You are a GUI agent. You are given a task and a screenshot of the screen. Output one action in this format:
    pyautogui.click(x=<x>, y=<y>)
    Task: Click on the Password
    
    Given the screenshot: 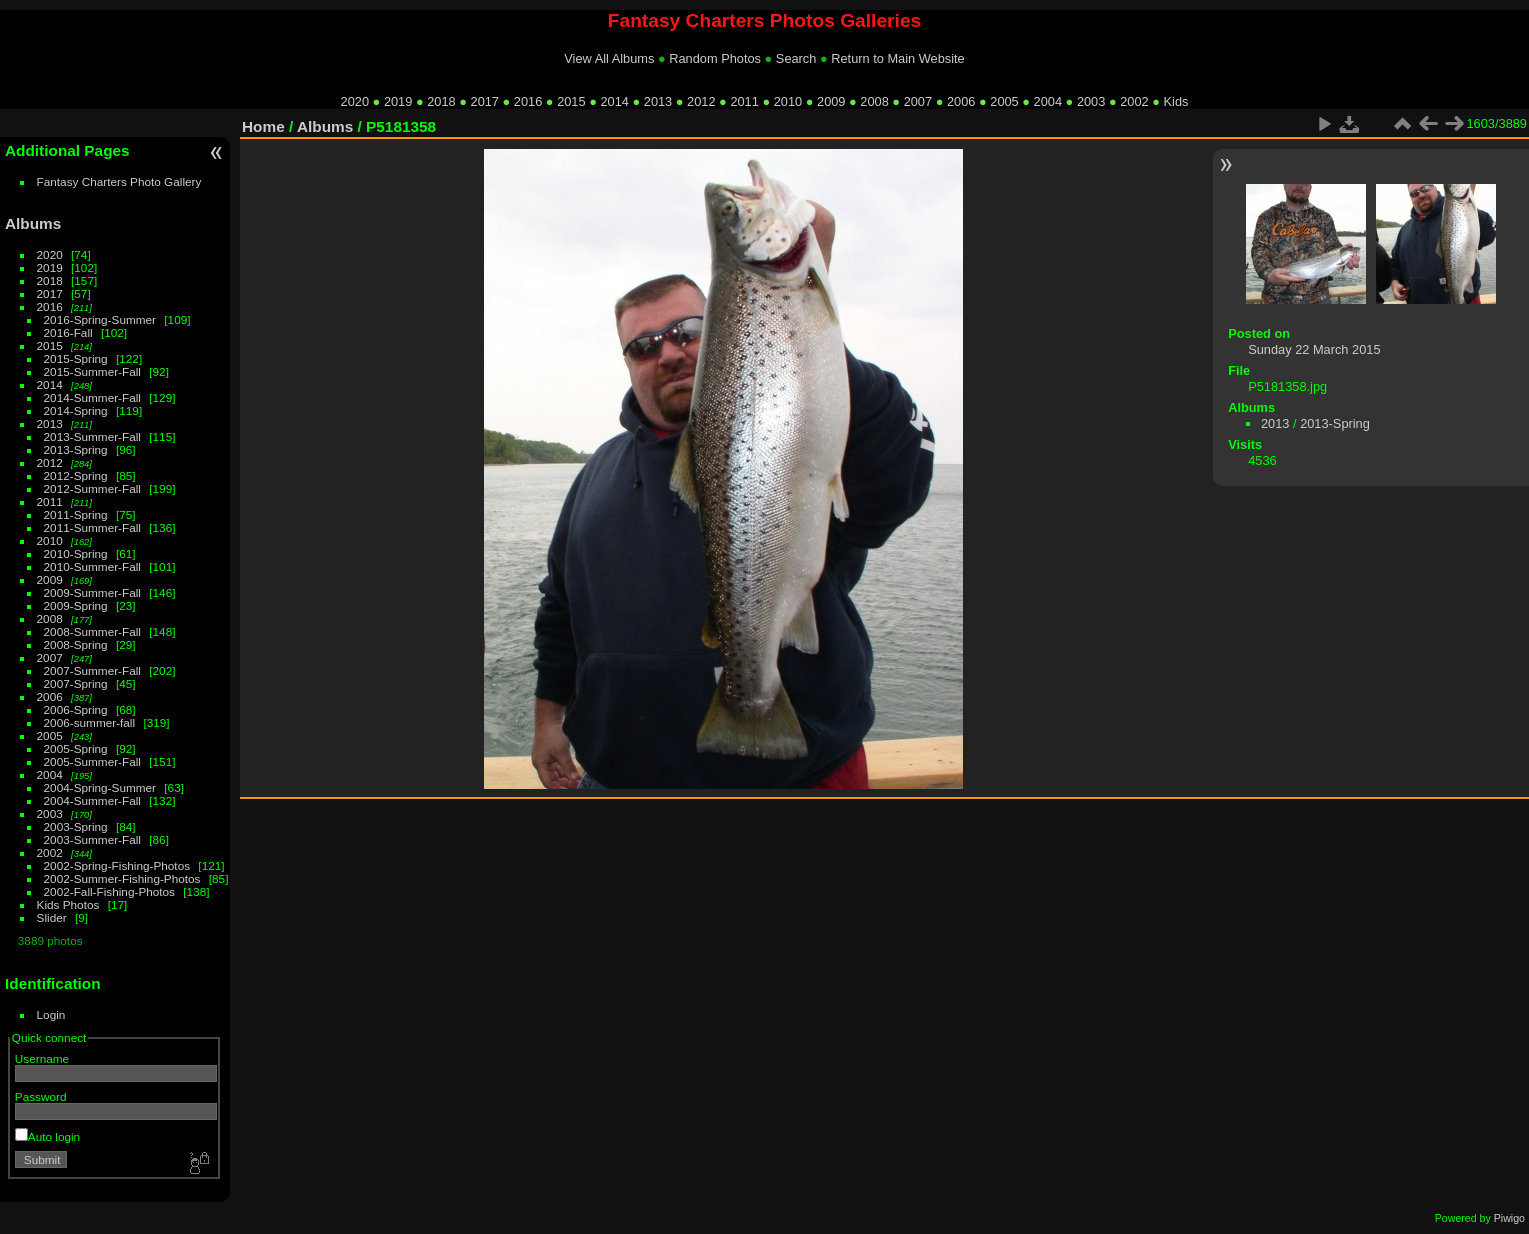 What is the action you would take?
    pyautogui.click(x=41, y=1096)
    